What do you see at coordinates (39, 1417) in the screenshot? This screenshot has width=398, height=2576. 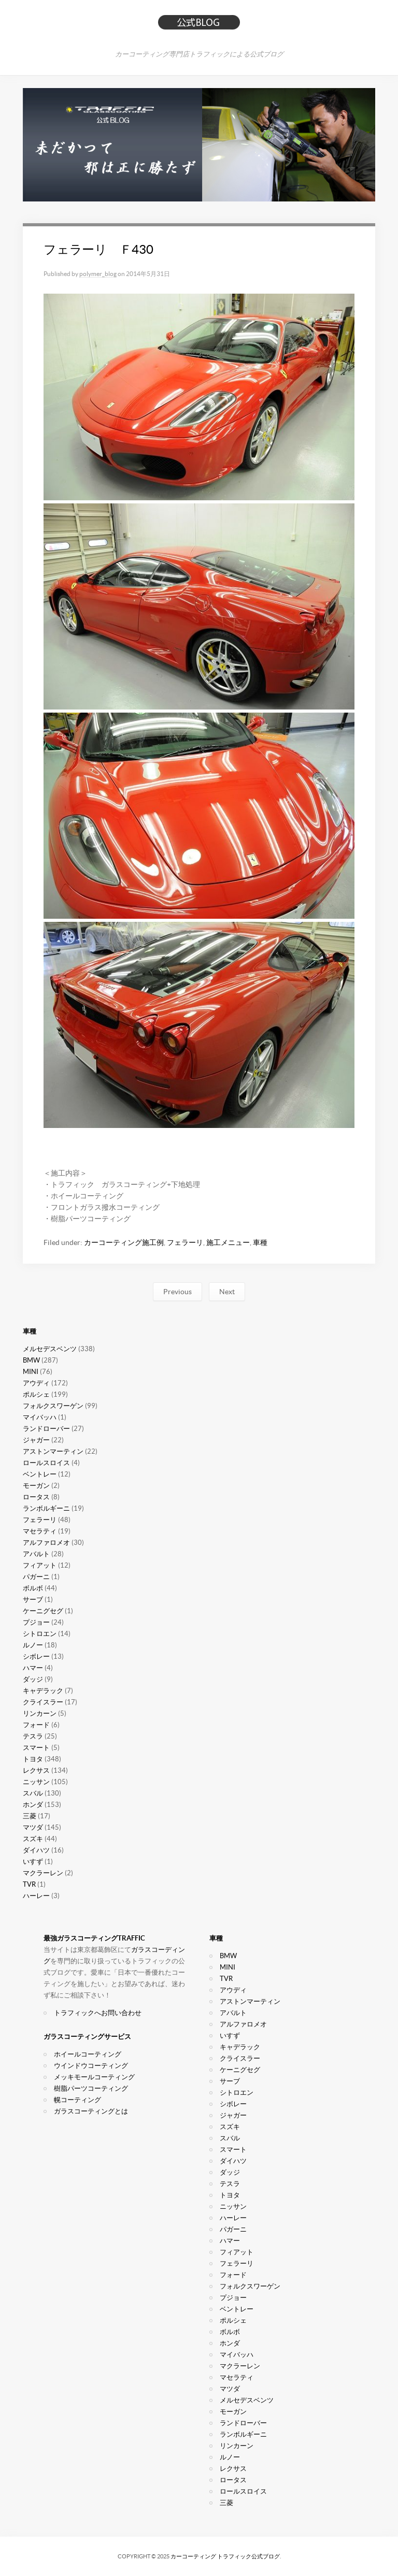 I see `マイバッハ` at bounding box center [39, 1417].